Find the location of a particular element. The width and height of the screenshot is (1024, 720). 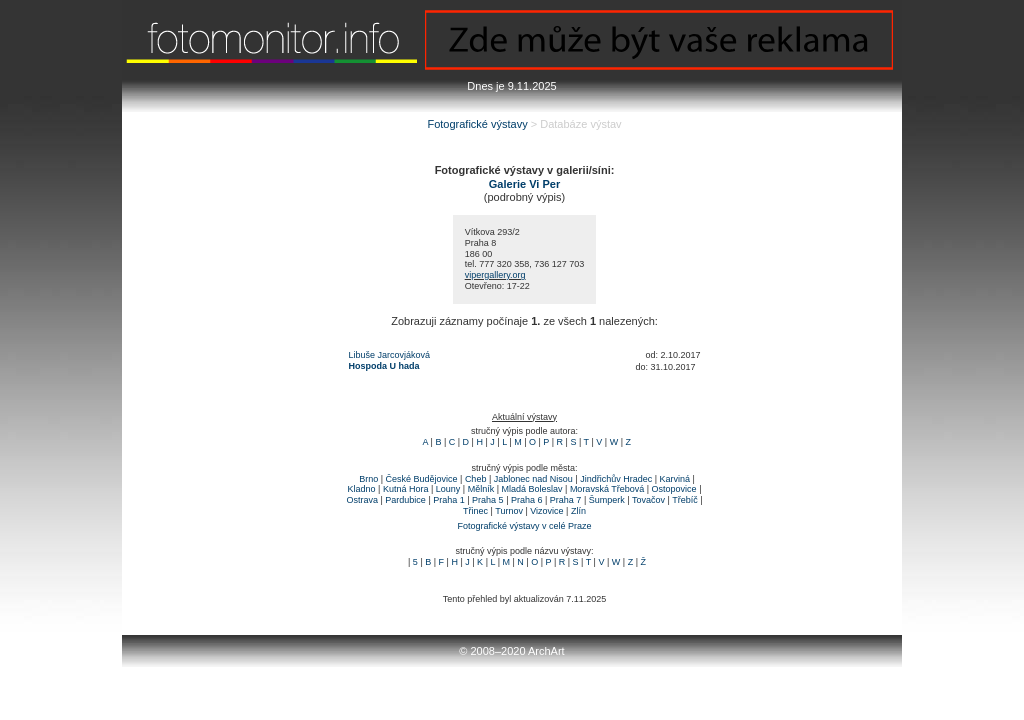

Praha 7 is located at coordinates (566, 500).